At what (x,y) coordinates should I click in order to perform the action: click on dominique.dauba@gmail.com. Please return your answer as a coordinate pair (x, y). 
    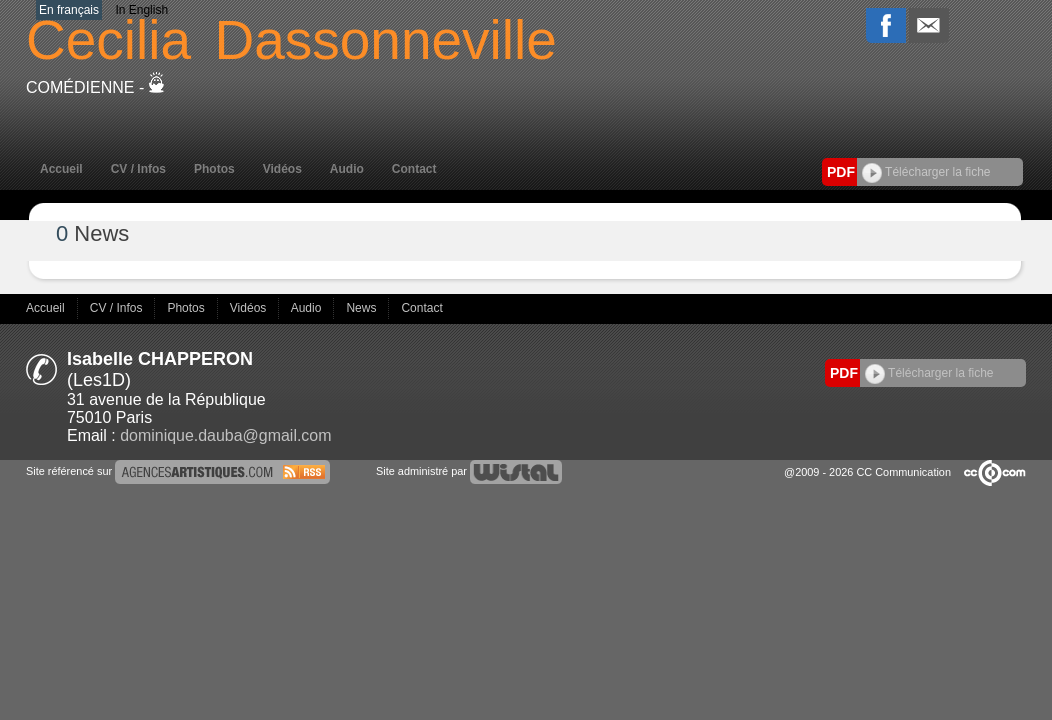
    Looking at the image, I should click on (225, 435).